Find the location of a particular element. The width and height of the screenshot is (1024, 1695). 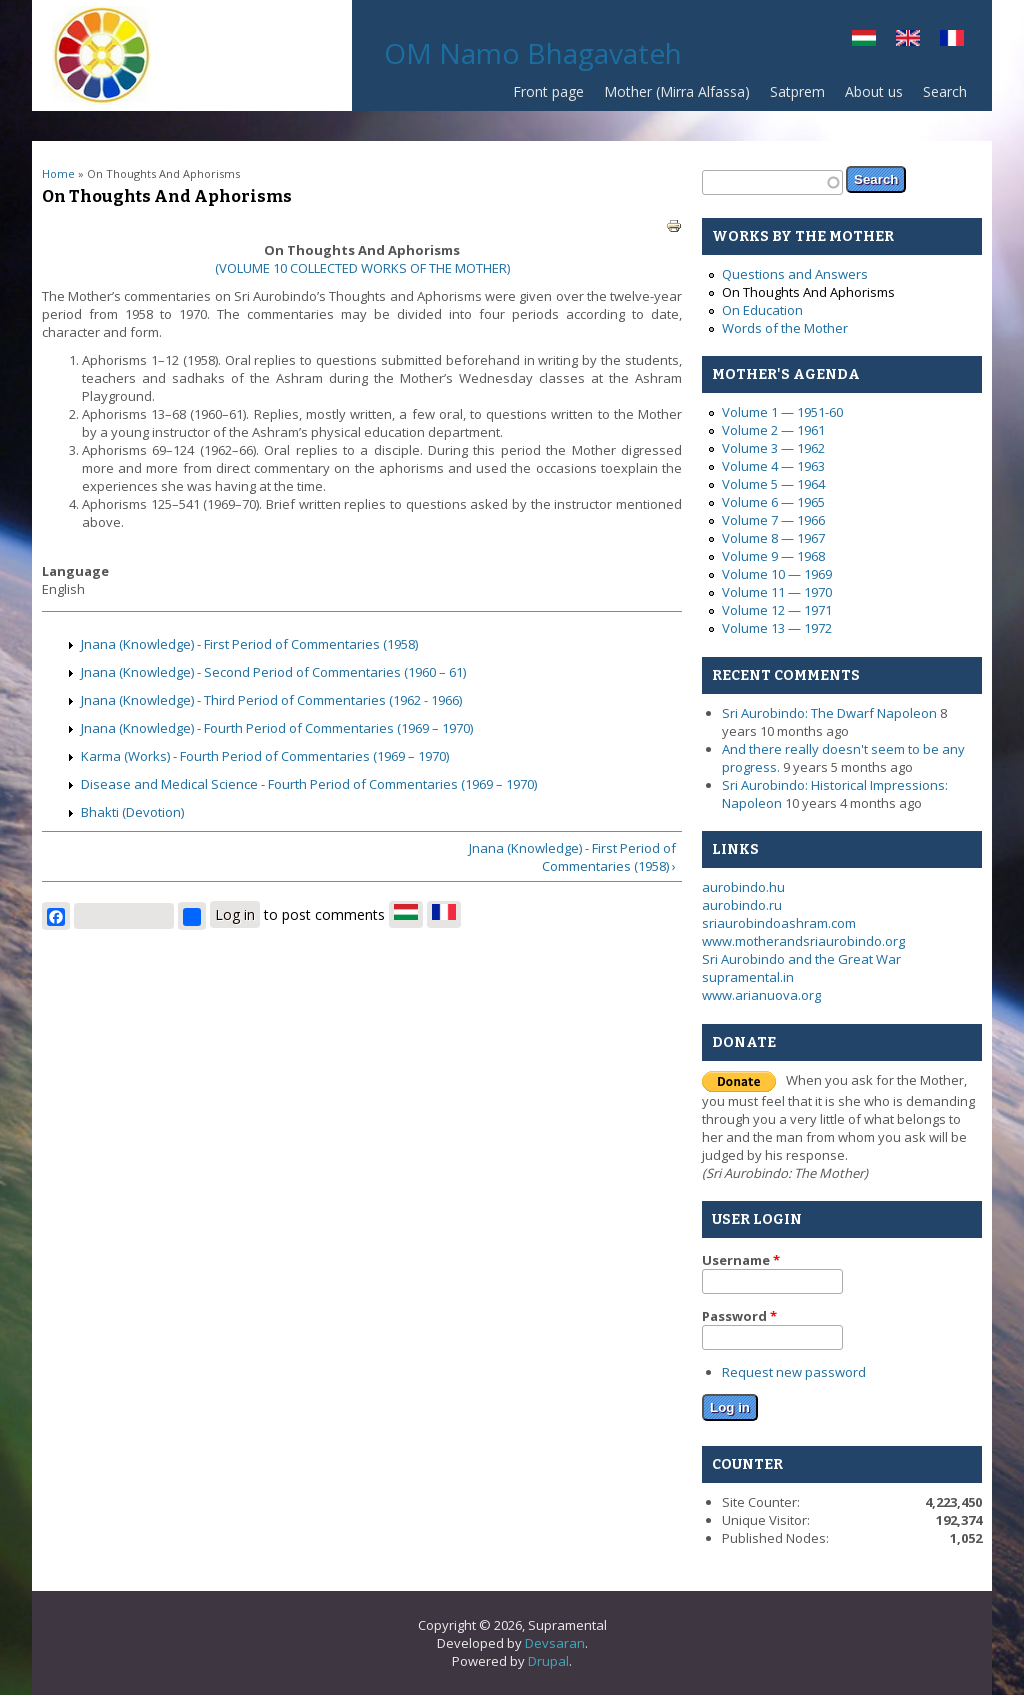

Volume 4 — 1963 is located at coordinates (773, 466).